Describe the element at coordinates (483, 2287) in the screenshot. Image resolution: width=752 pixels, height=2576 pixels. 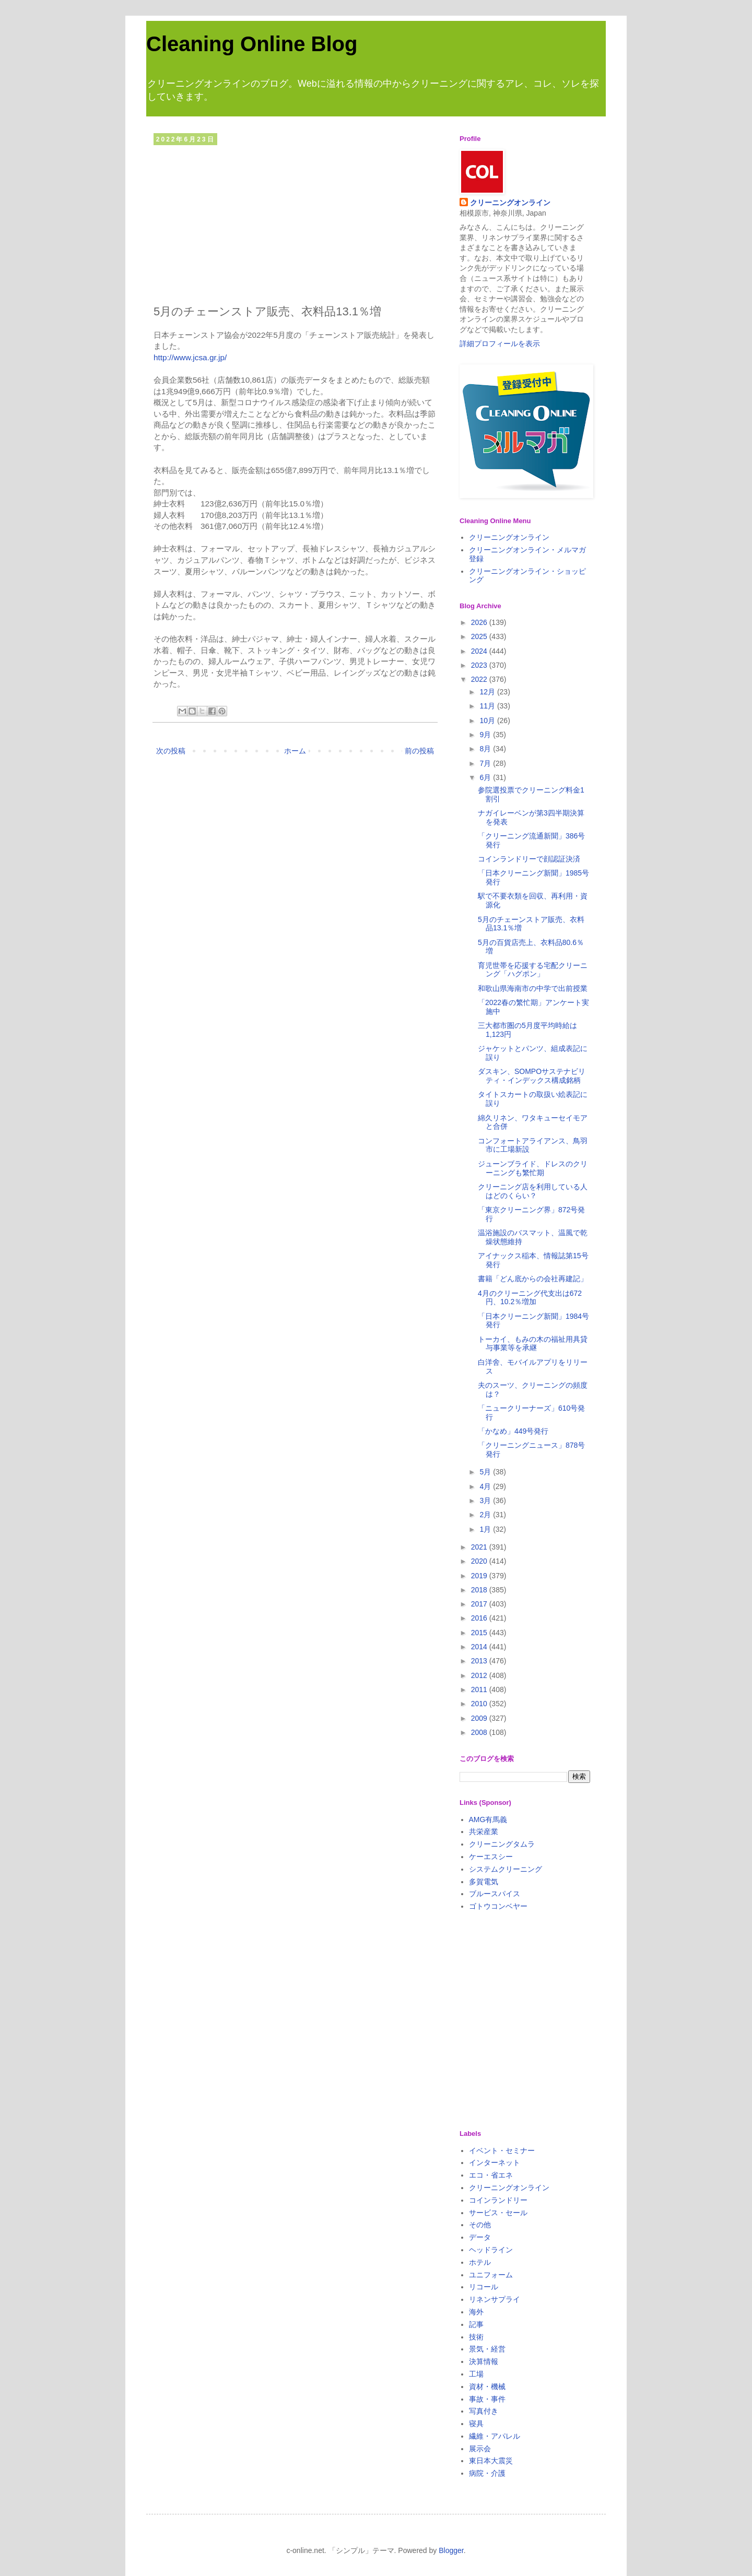
I see `リコール` at that location.